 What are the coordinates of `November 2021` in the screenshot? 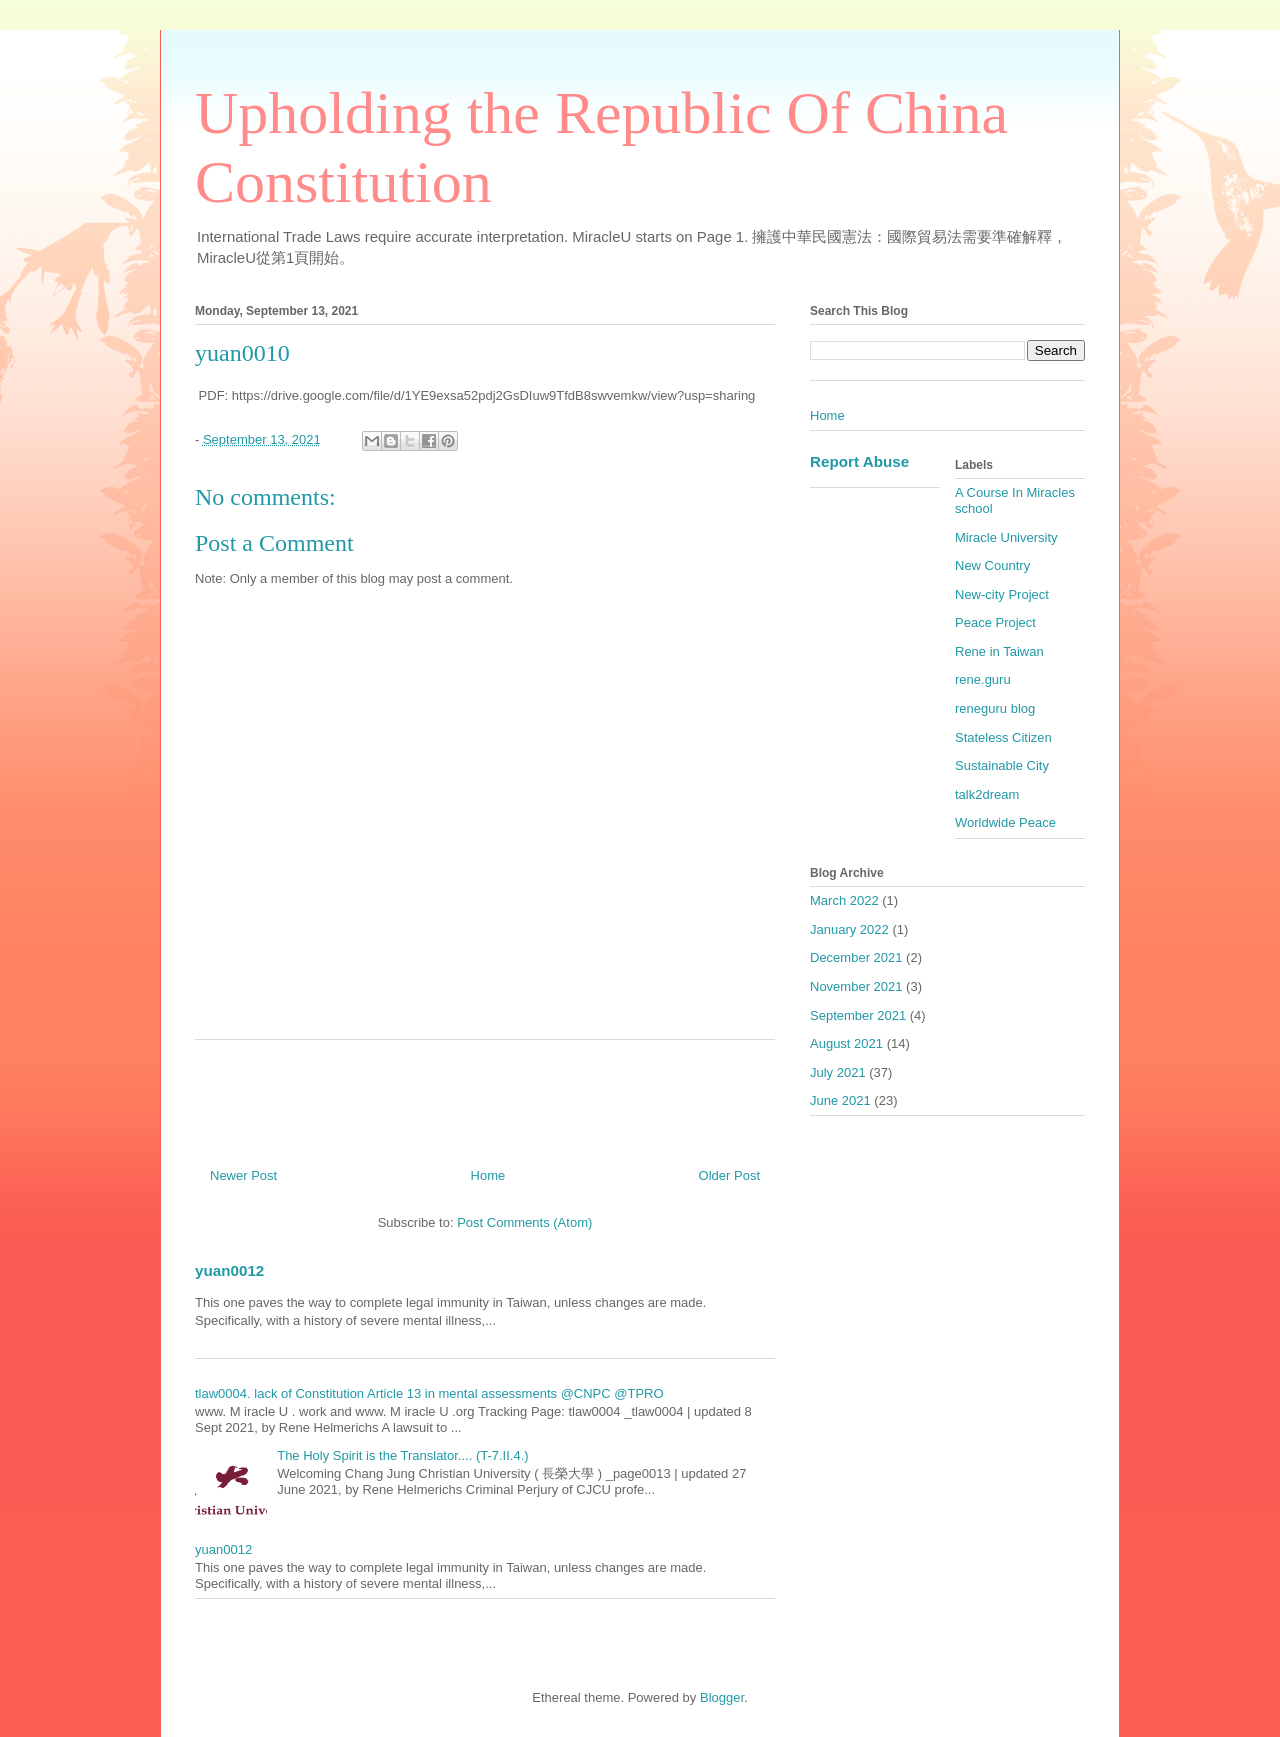 It's located at (856, 986).